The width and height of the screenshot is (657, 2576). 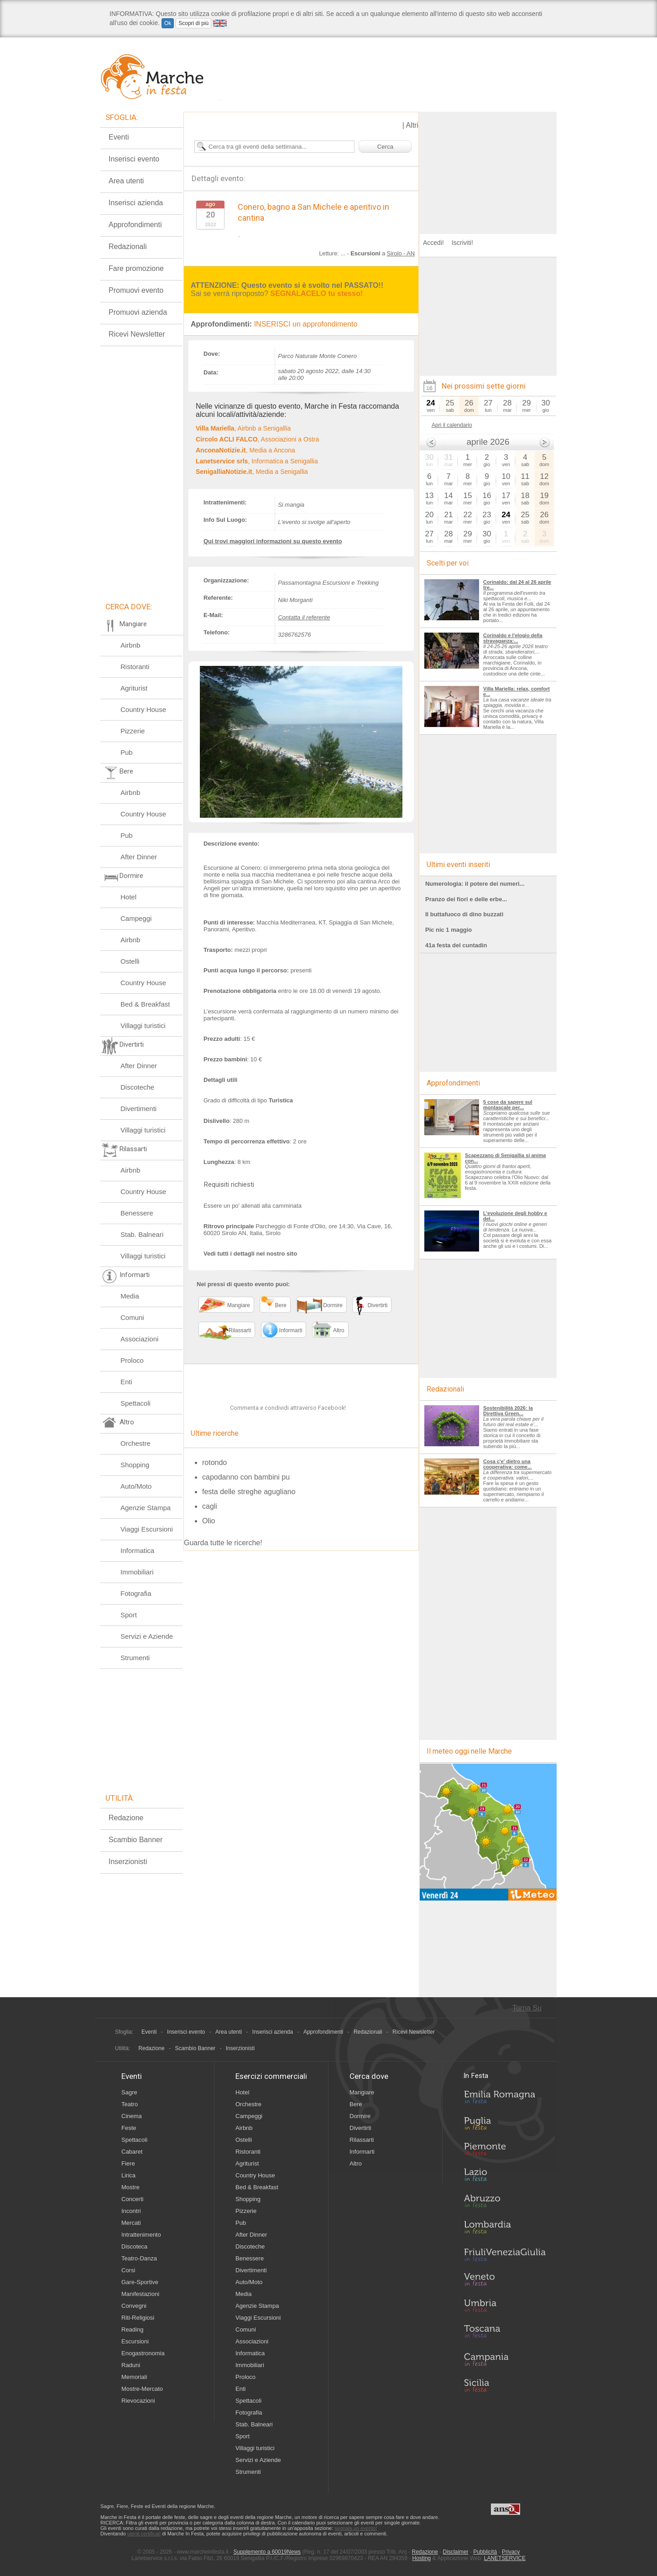 What do you see at coordinates (505, 2177) in the screenshot?
I see `Lazio in Festa` at bounding box center [505, 2177].